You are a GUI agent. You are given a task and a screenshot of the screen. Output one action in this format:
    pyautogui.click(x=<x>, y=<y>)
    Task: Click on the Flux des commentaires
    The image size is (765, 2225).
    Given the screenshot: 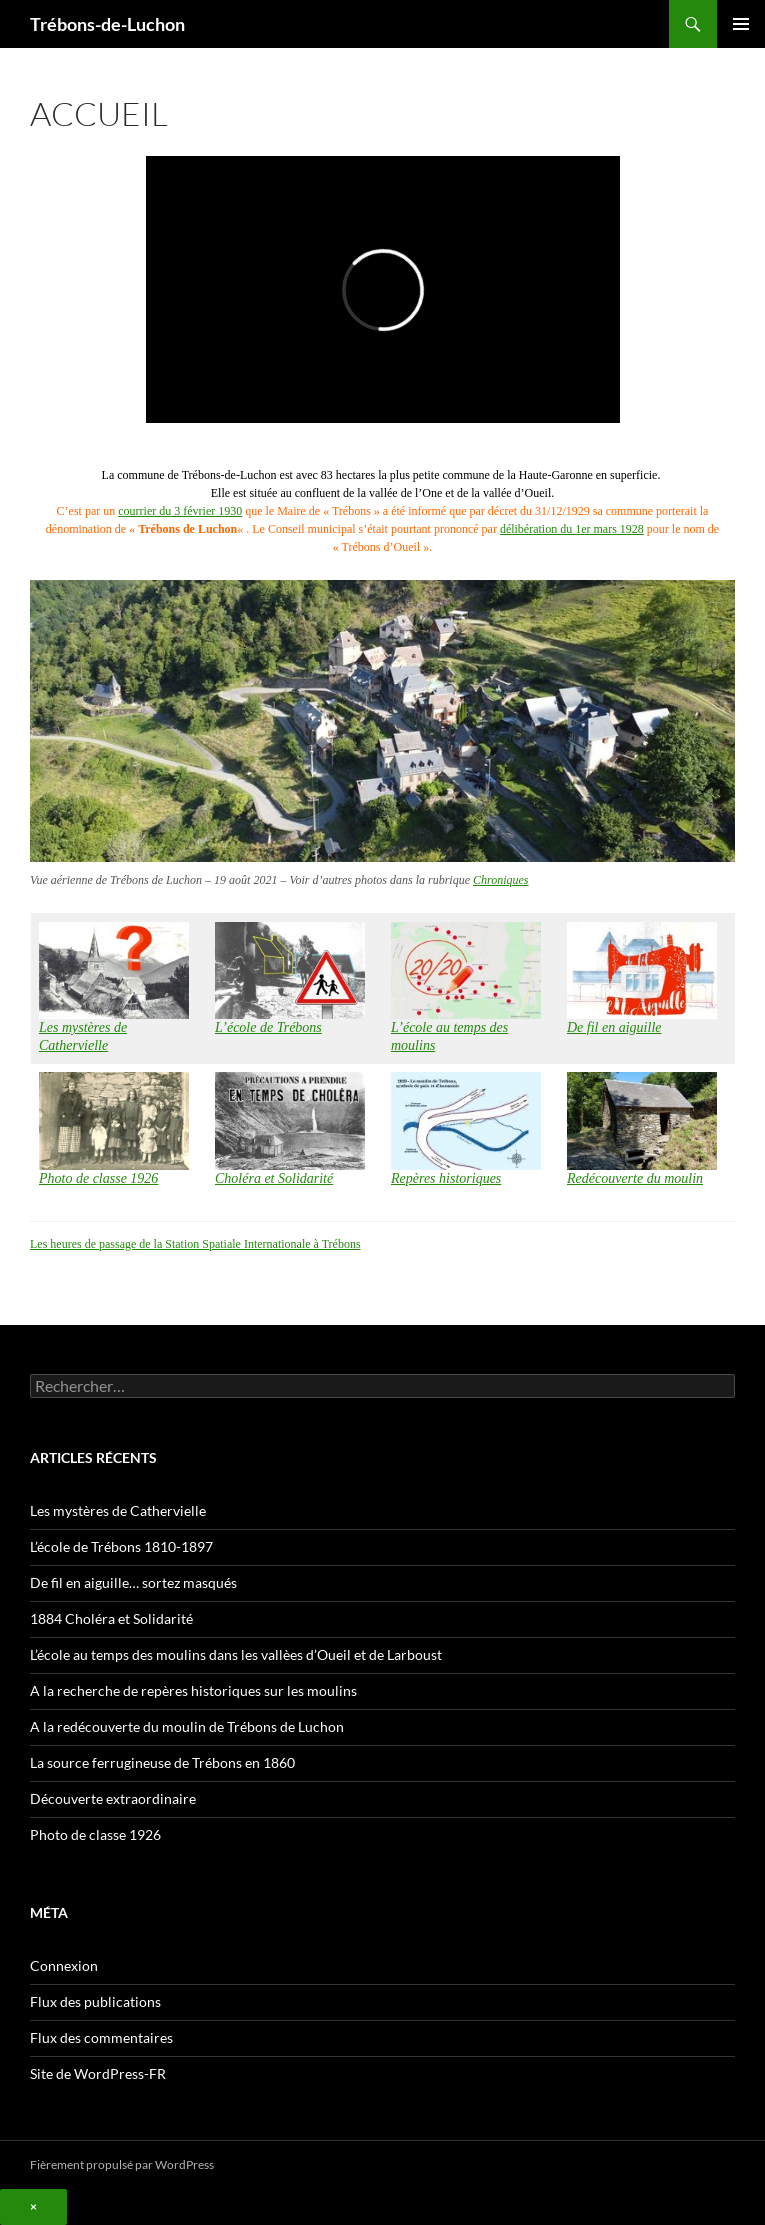 What is the action you would take?
    pyautogui.click(x=101, y=2037)
    